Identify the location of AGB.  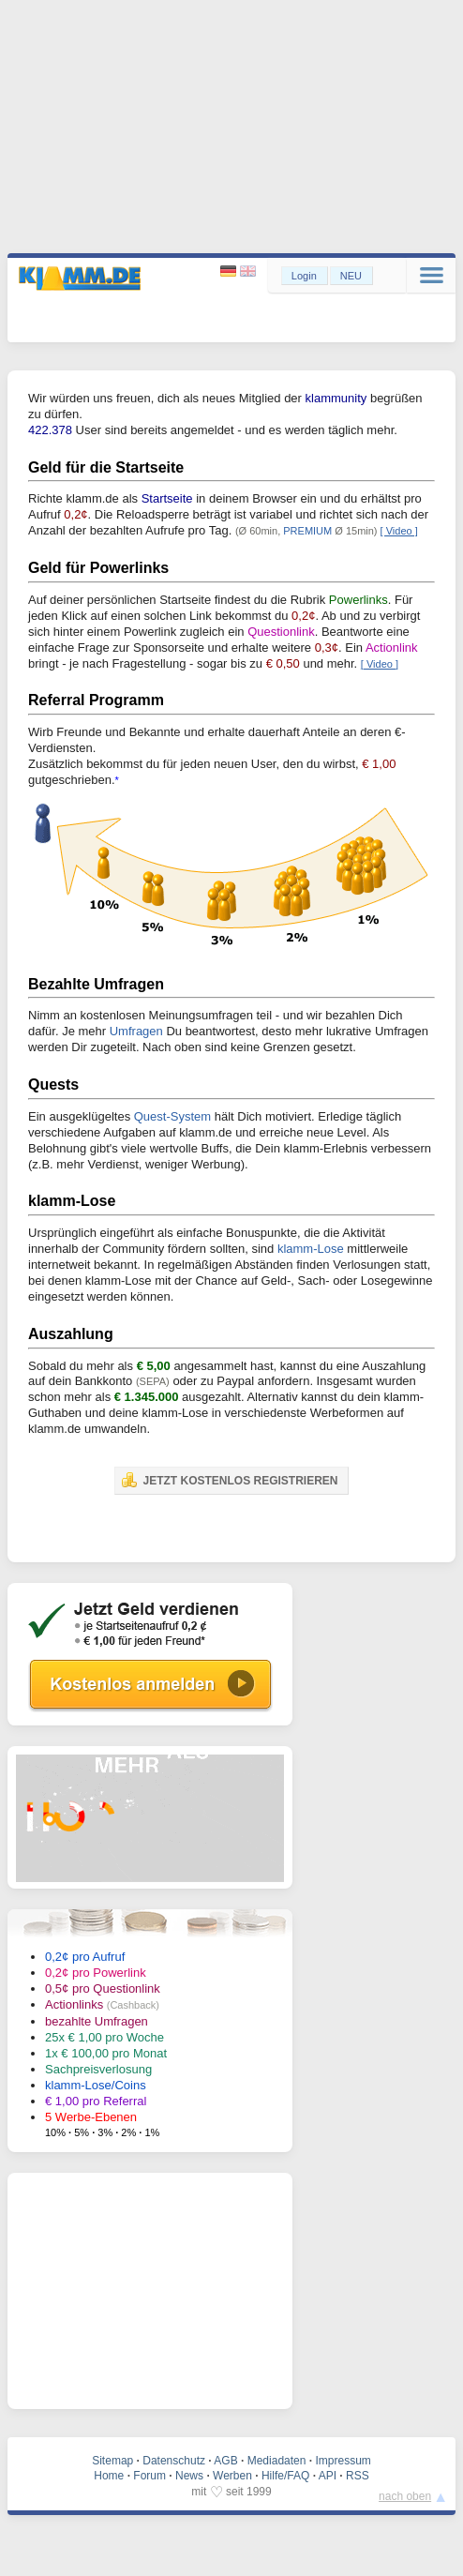
(225, 2460).